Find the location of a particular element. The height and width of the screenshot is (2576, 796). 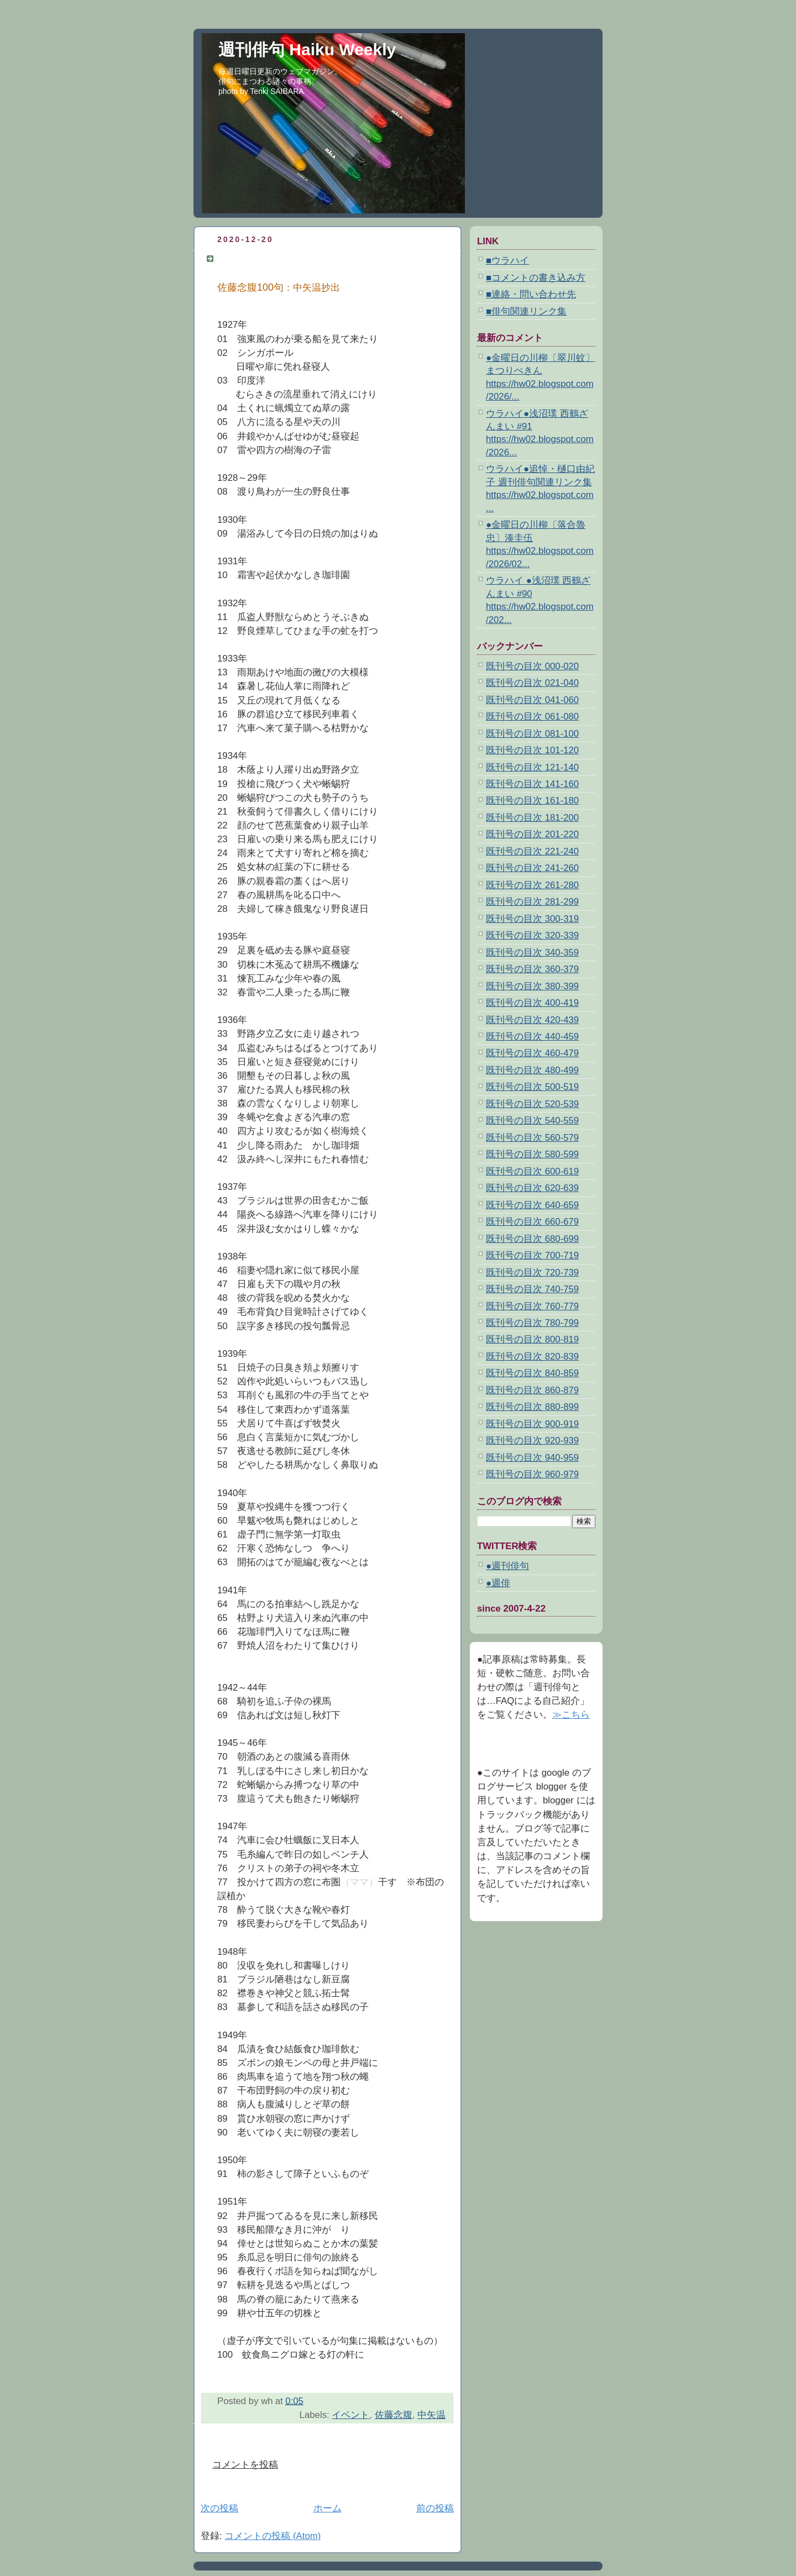

既刊号の目次 760-779 is located at coordinates (532, 1306).